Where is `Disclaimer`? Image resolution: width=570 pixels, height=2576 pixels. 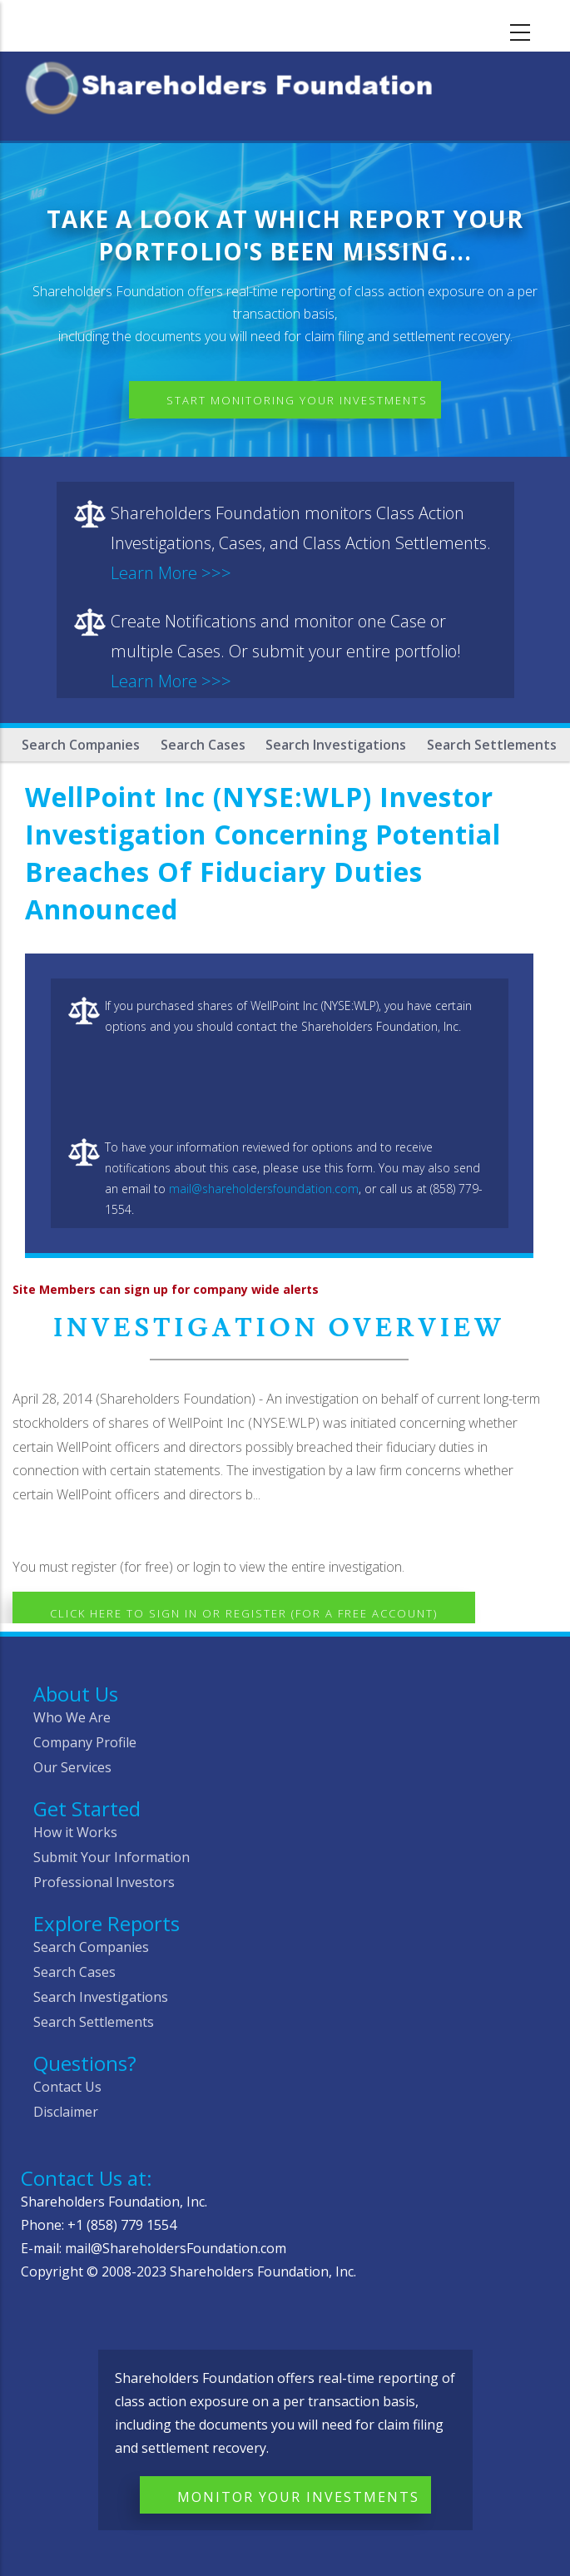
Disclaimer is located at coordinates (65, 2112).